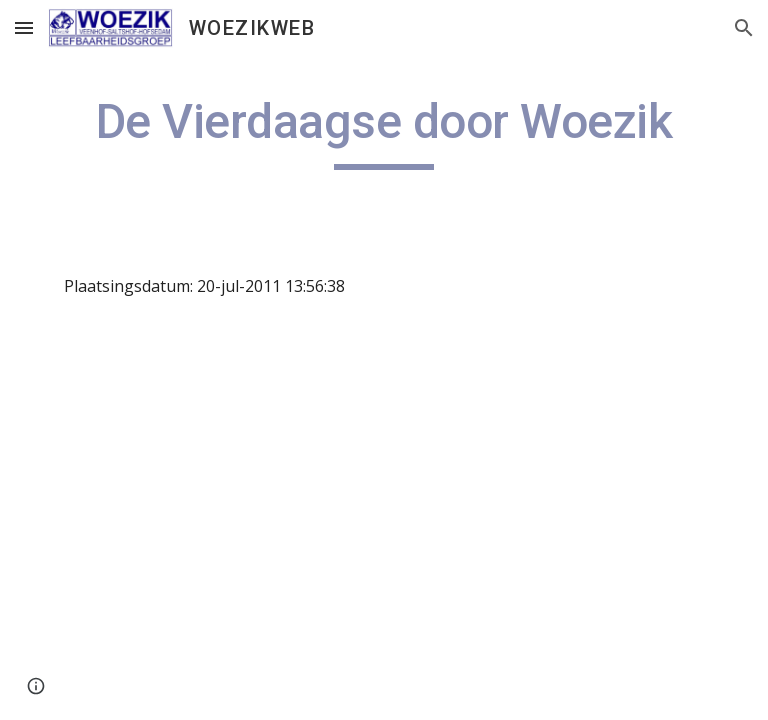  I want to click on [main], so click(383, 131).